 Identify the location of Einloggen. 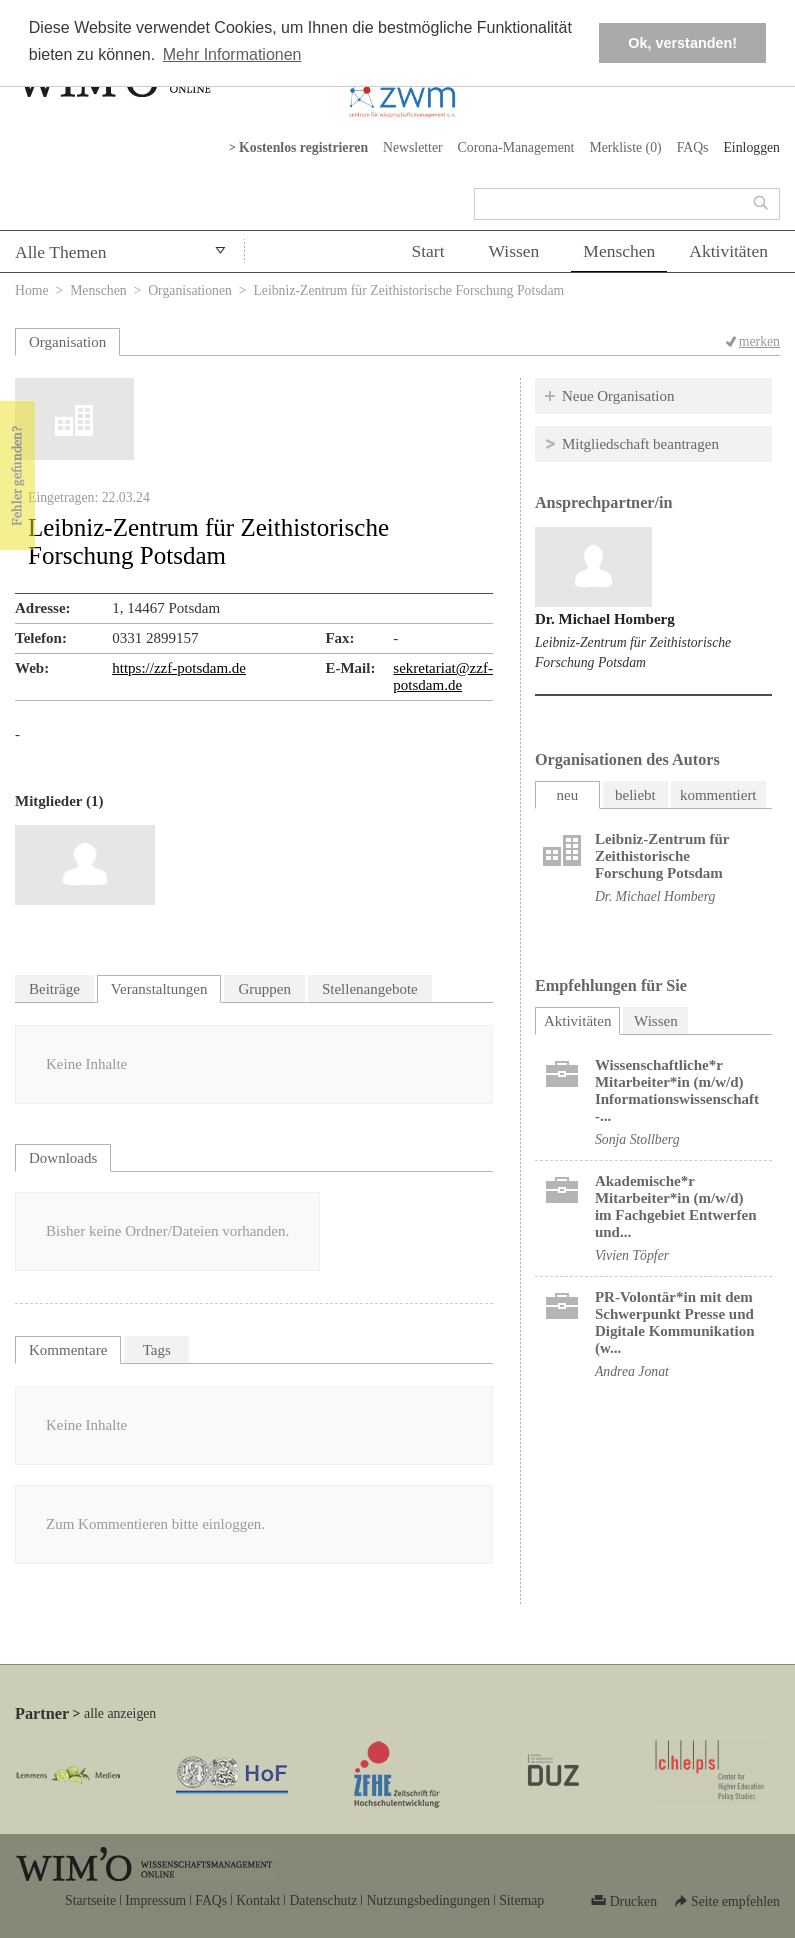
(751, 147).